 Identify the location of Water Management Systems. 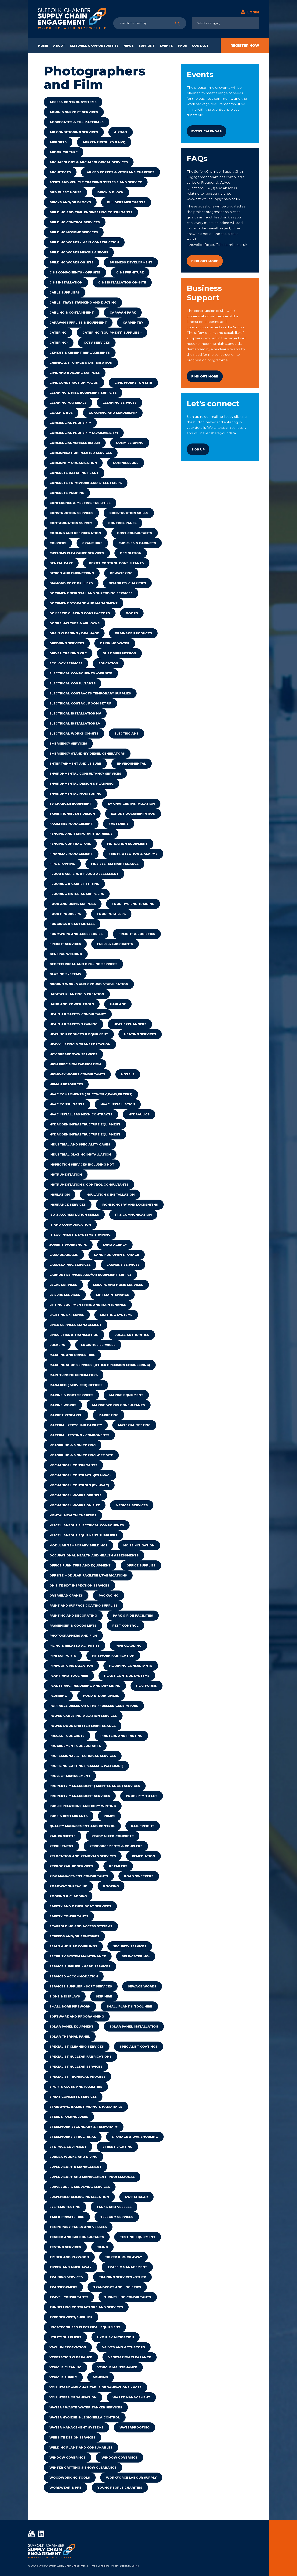
(76, 2427).